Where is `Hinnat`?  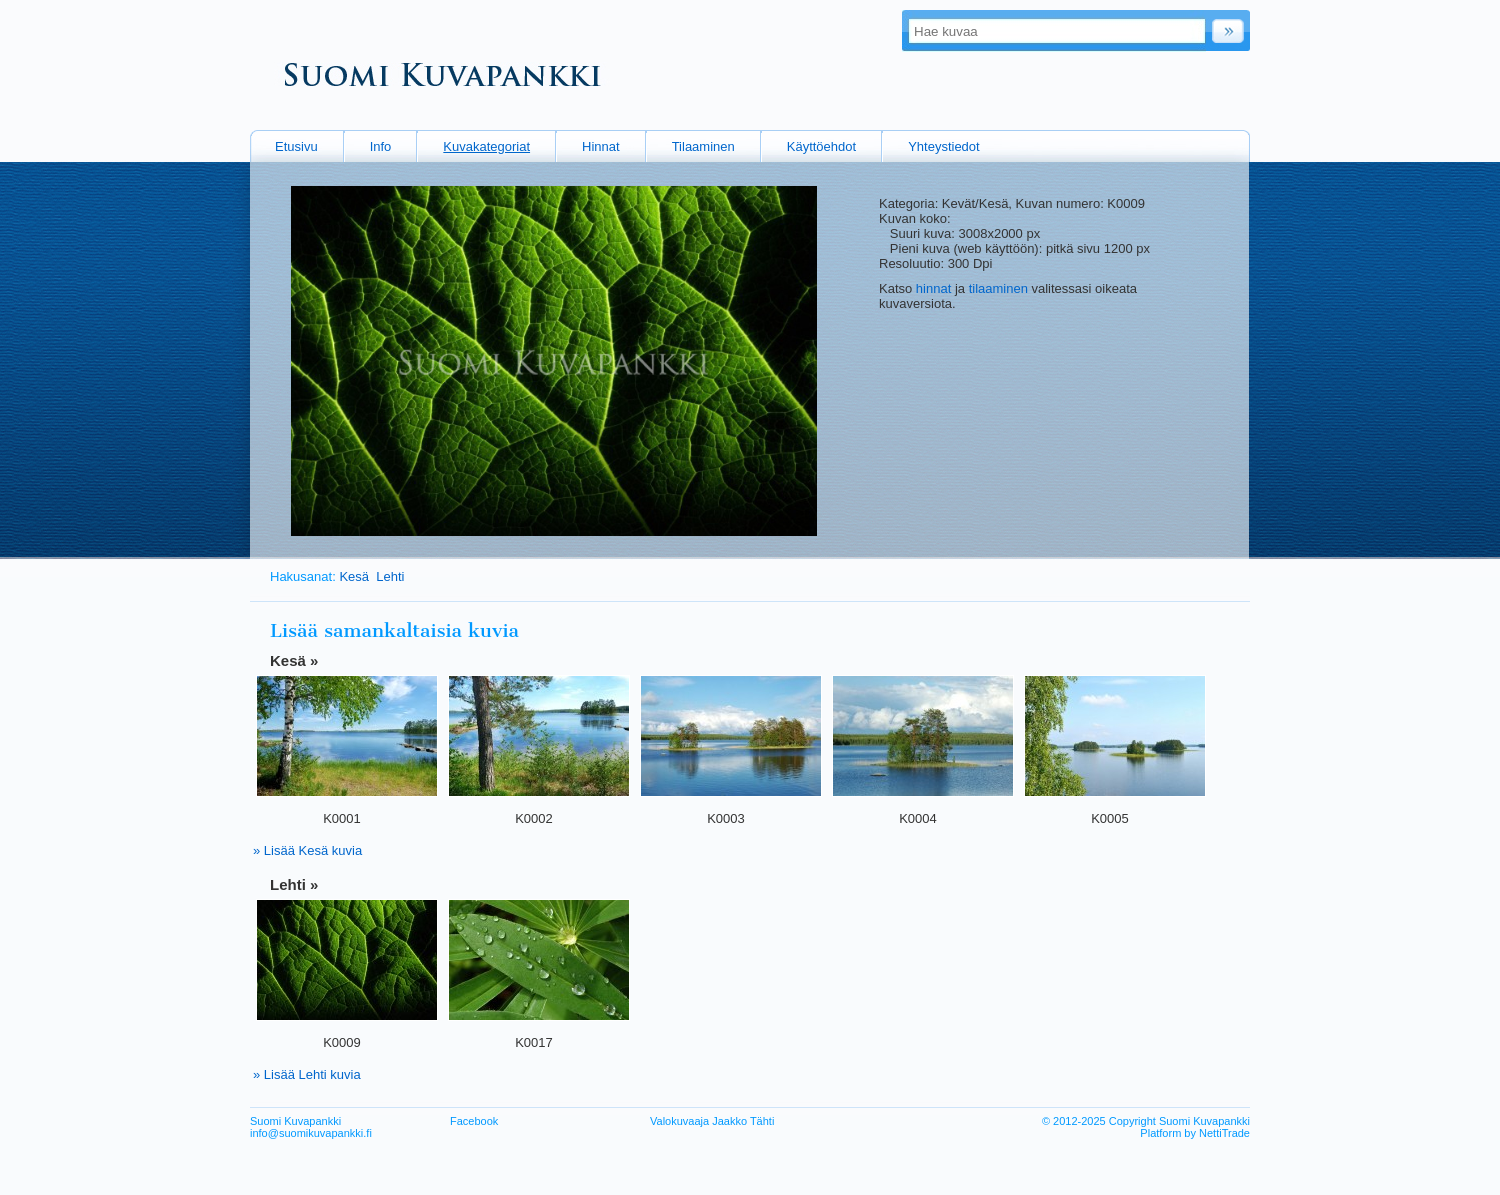
Hinnat is located at coordinates (601, 146).